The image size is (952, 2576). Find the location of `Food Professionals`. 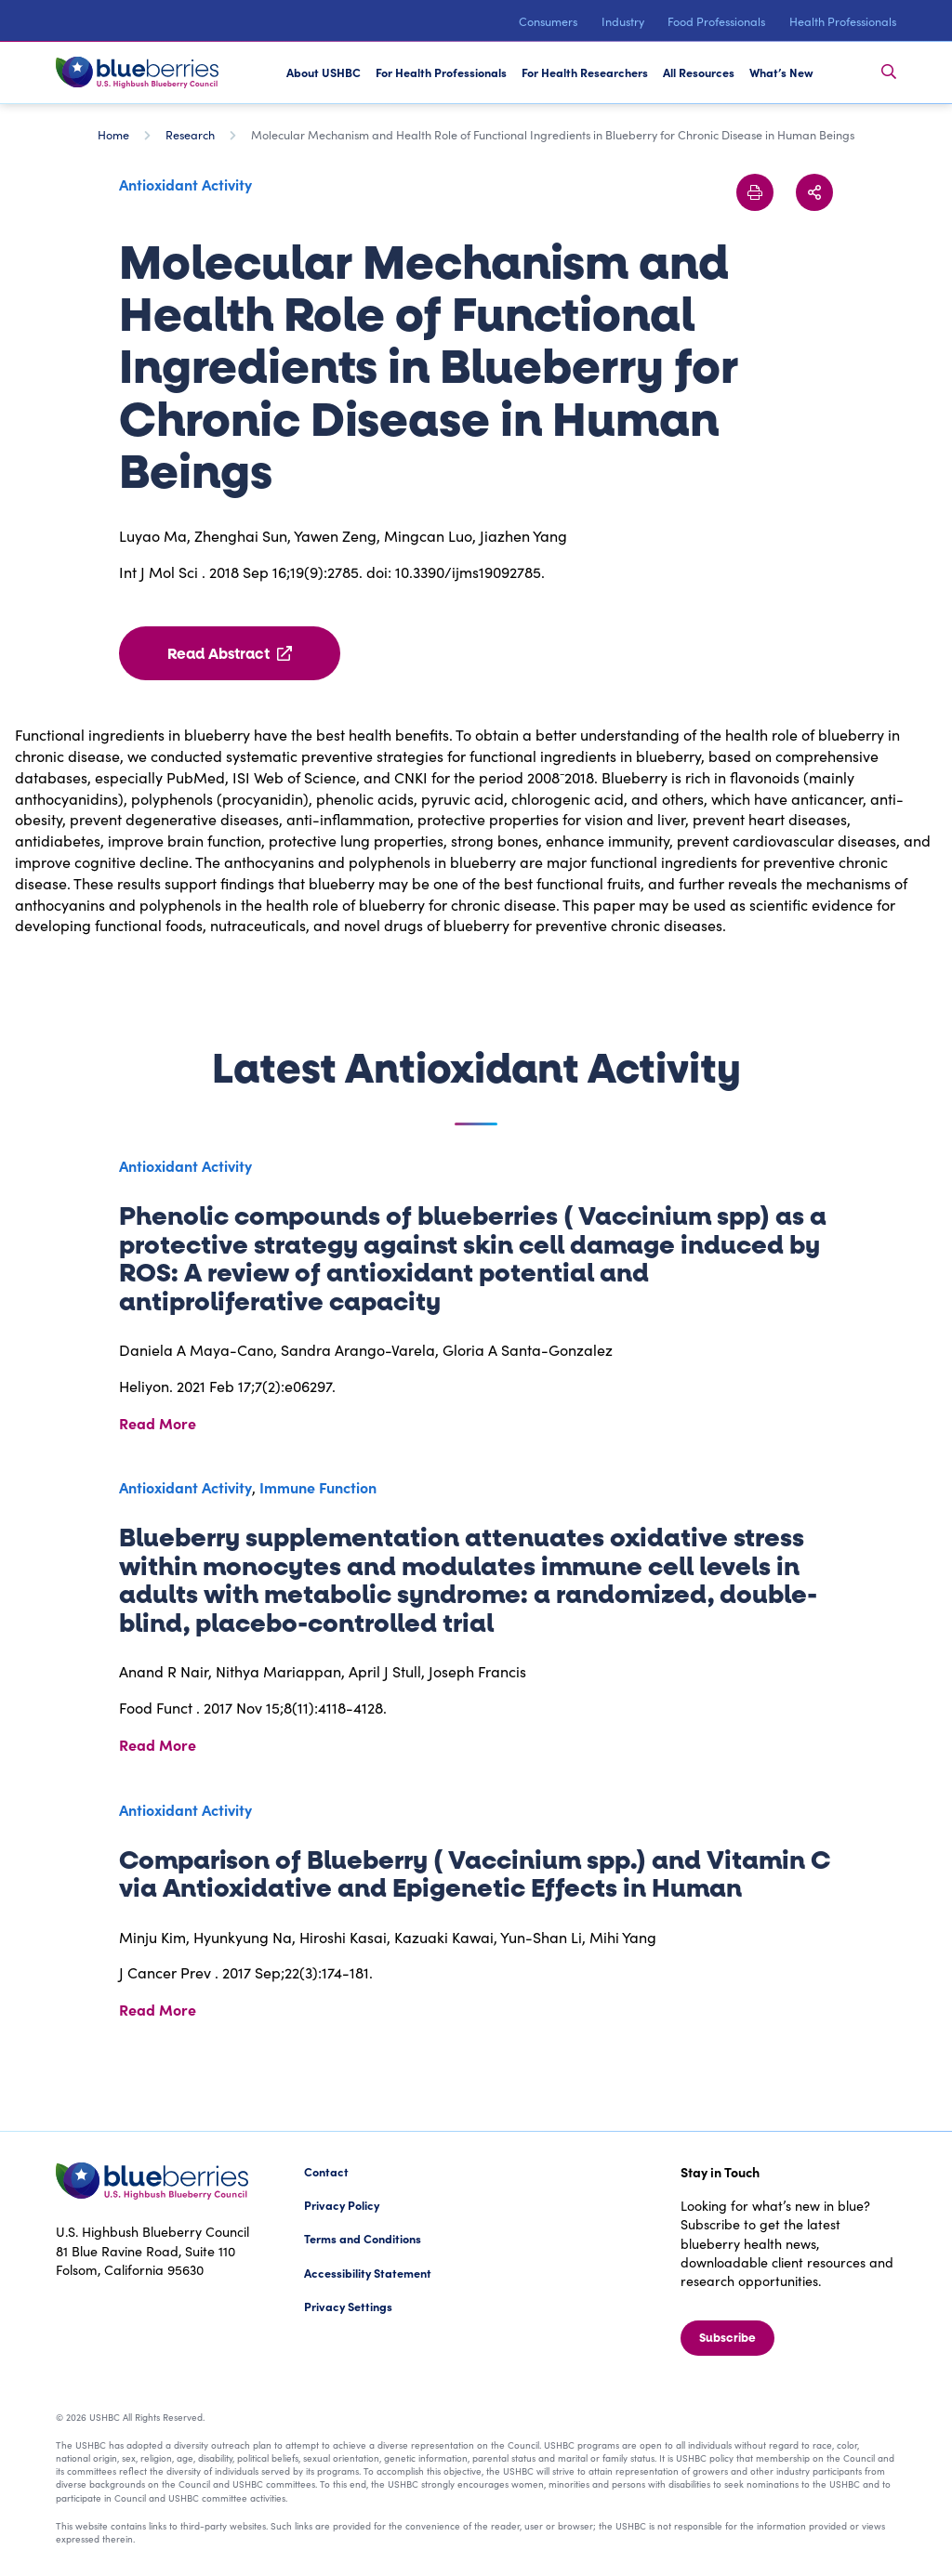

Food Professionals is located at coordinates (716, 21).